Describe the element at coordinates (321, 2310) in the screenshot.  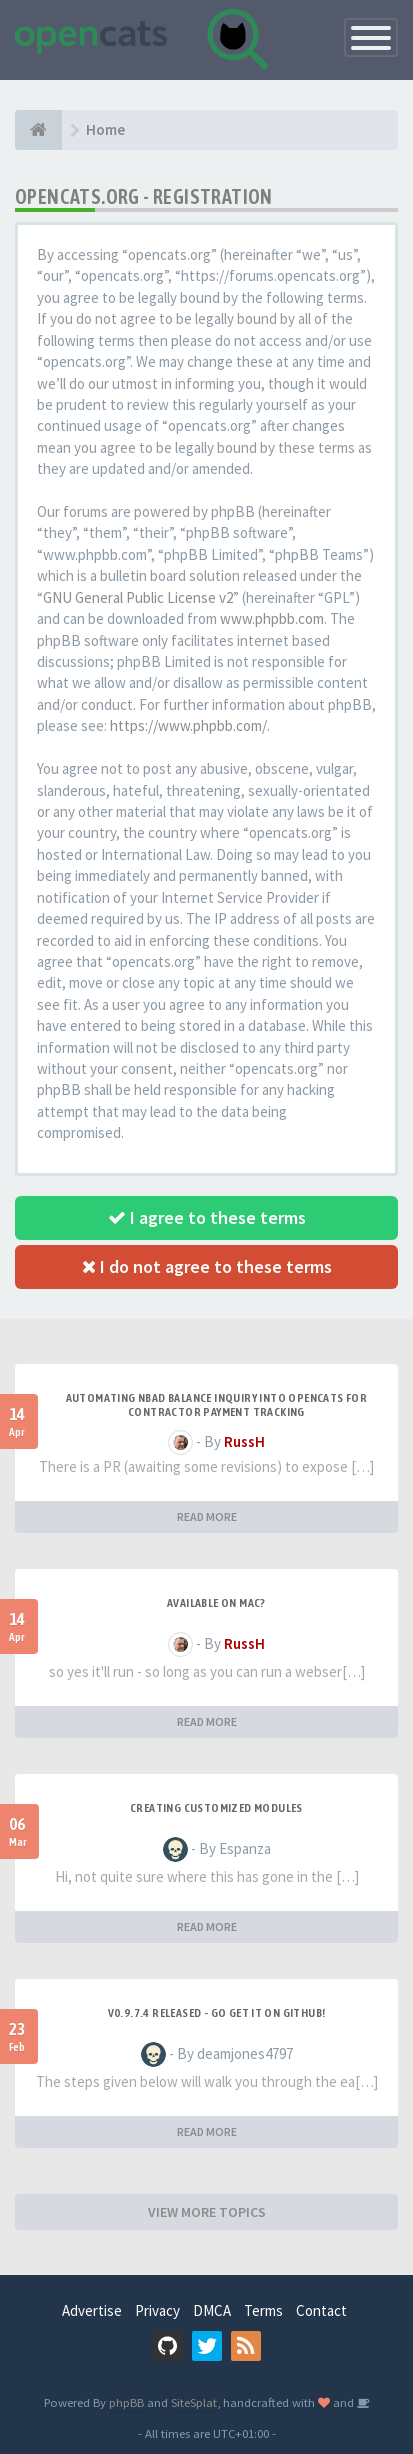
I see `Contact` at that location.